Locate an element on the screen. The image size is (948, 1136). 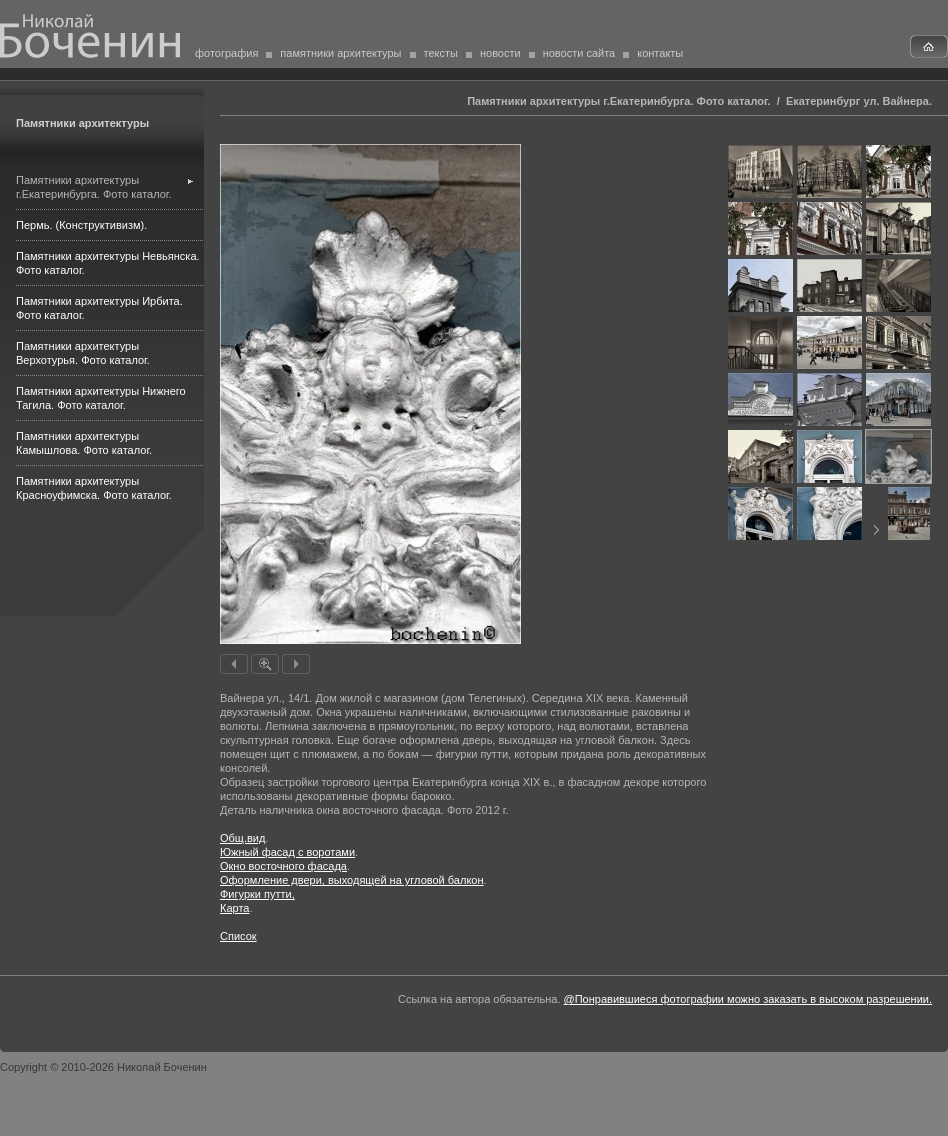
новости сайта is located at coordinates (579, 53).